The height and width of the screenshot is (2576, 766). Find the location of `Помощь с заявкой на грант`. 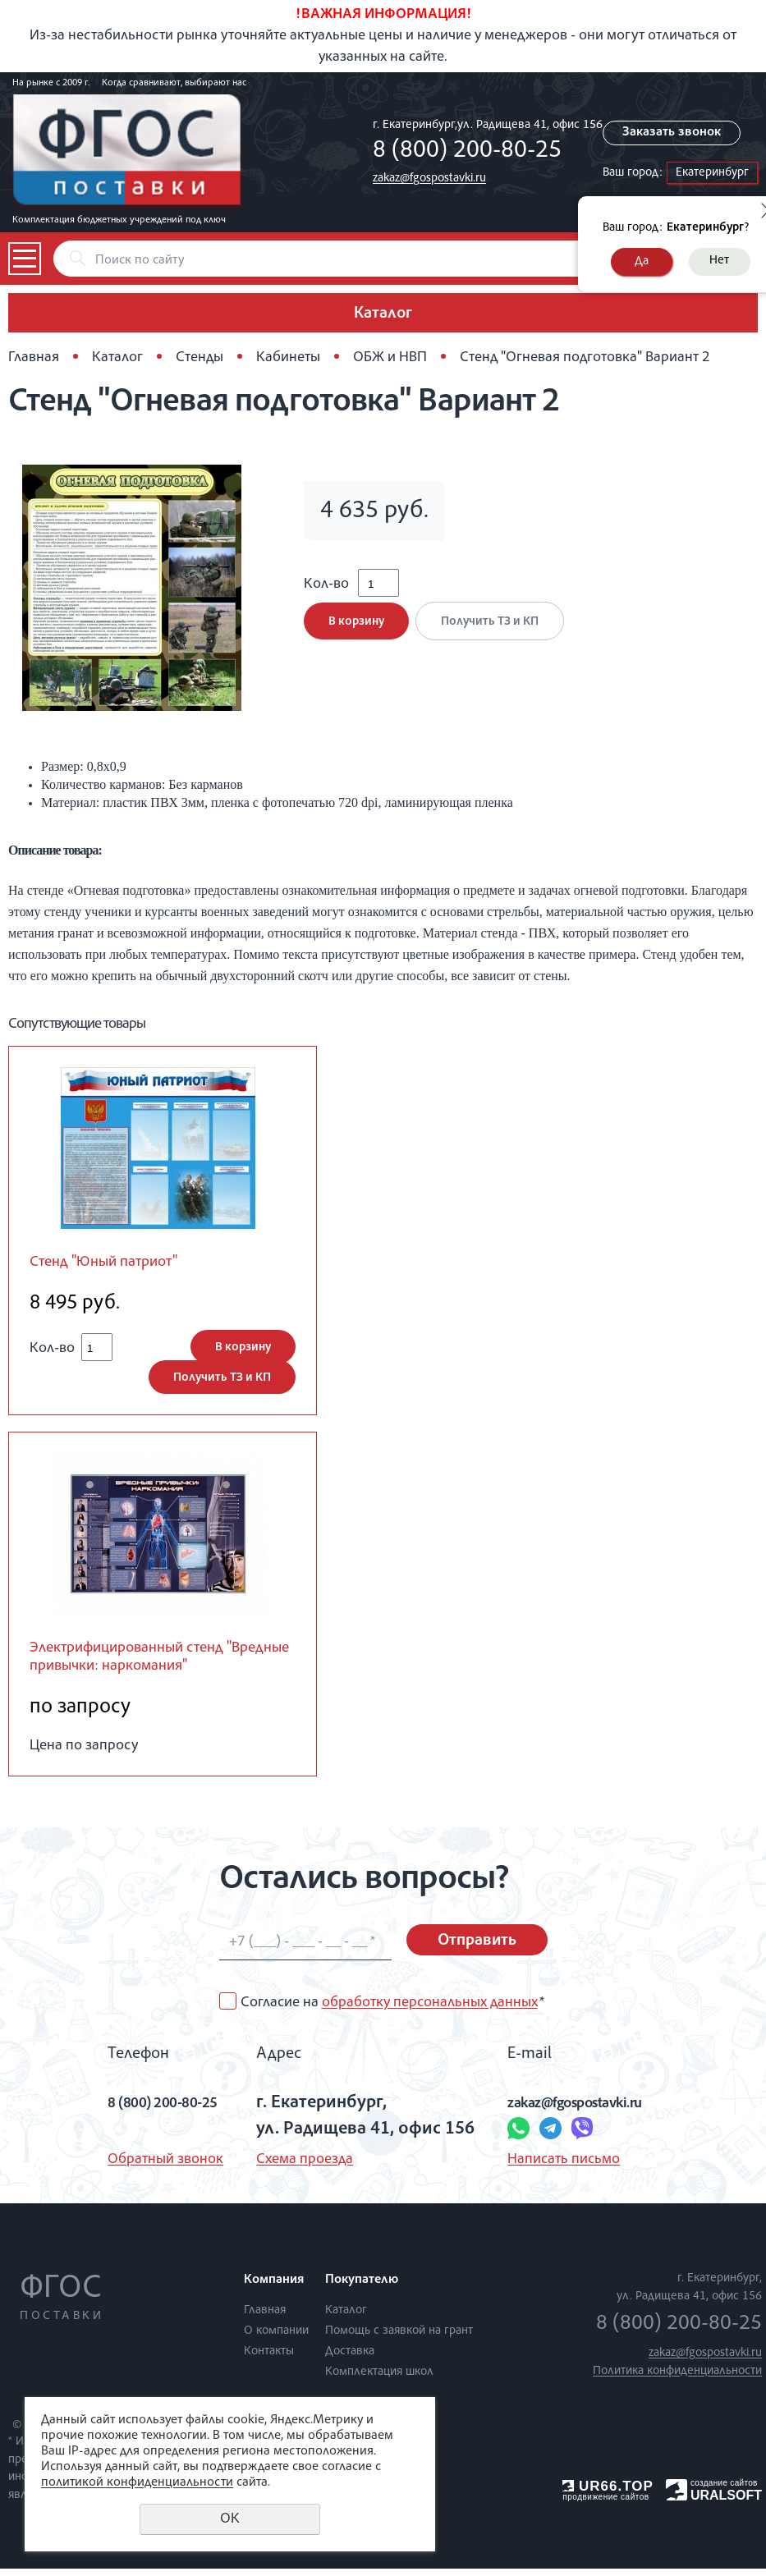

Помощь с заявкой на грант is located at coordinates (399, 2338).